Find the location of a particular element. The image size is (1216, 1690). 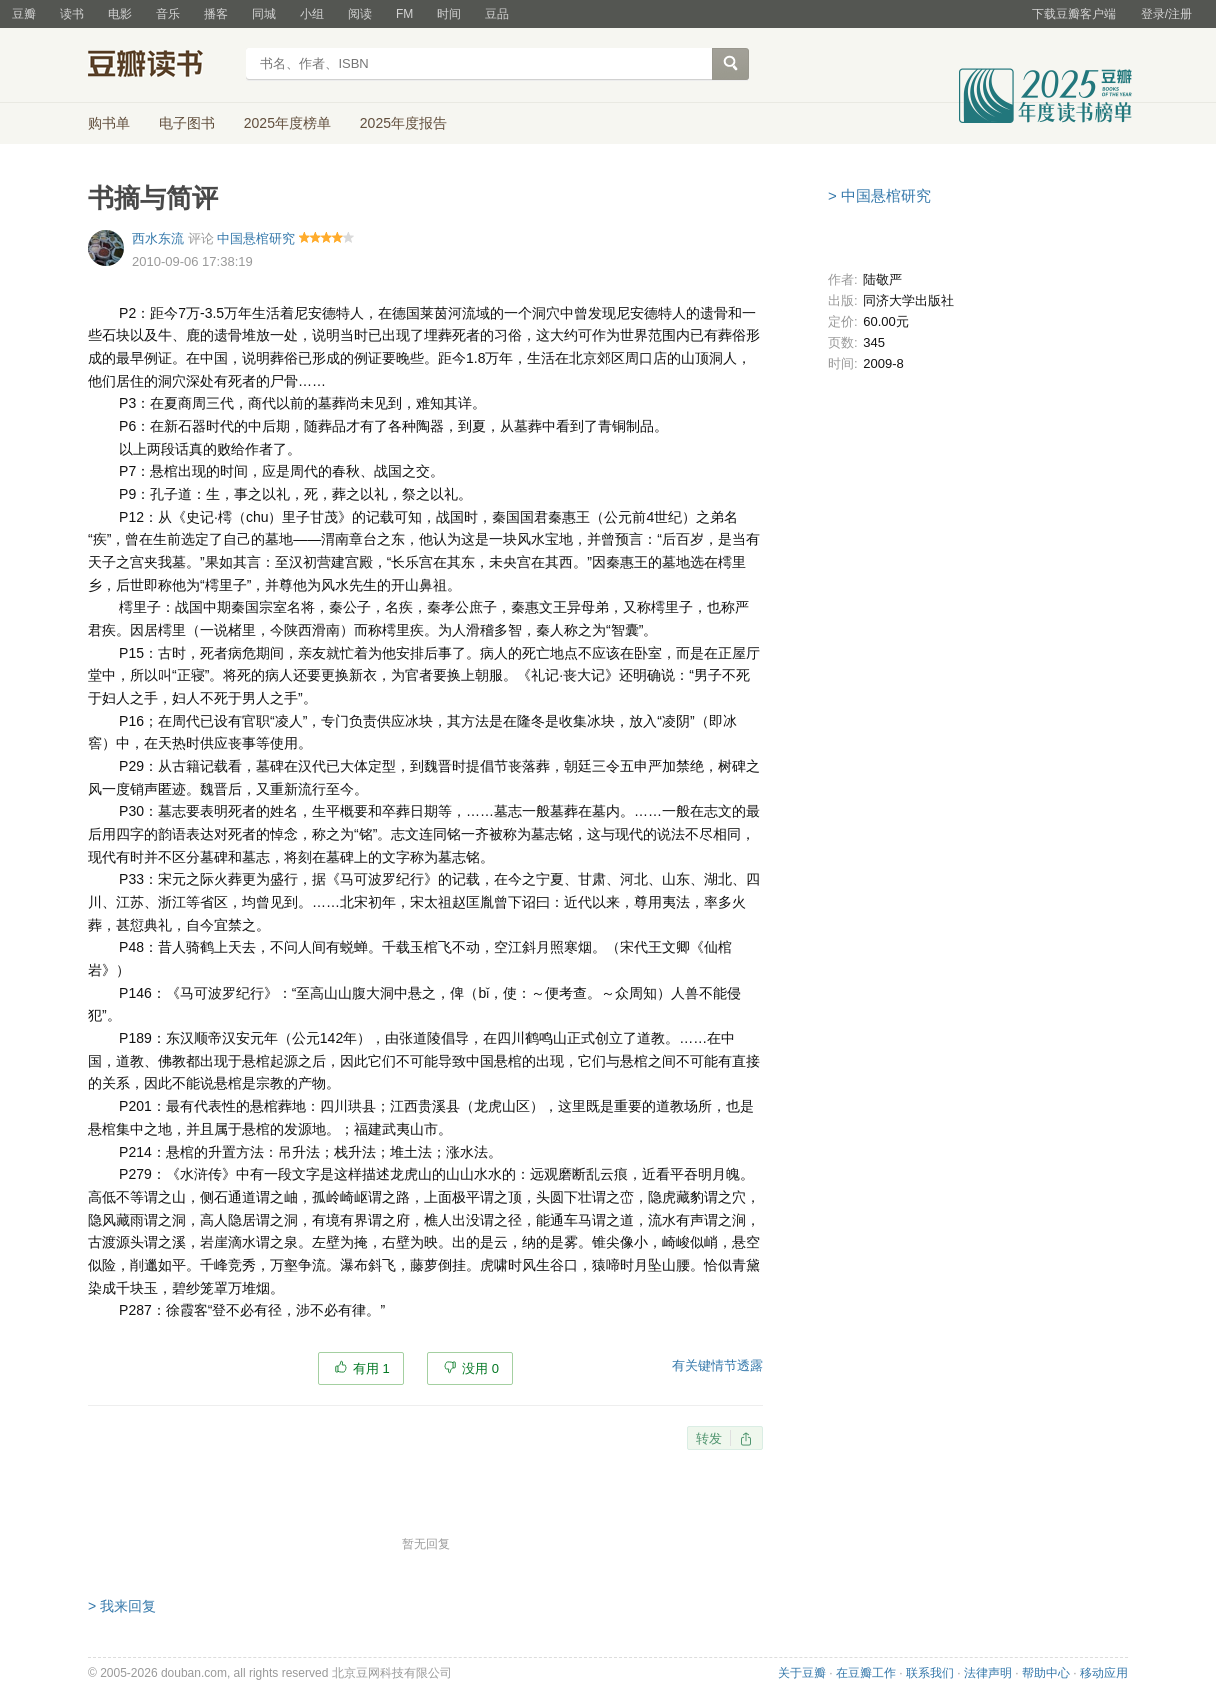

转发 is located at coordinates (709, 1438).